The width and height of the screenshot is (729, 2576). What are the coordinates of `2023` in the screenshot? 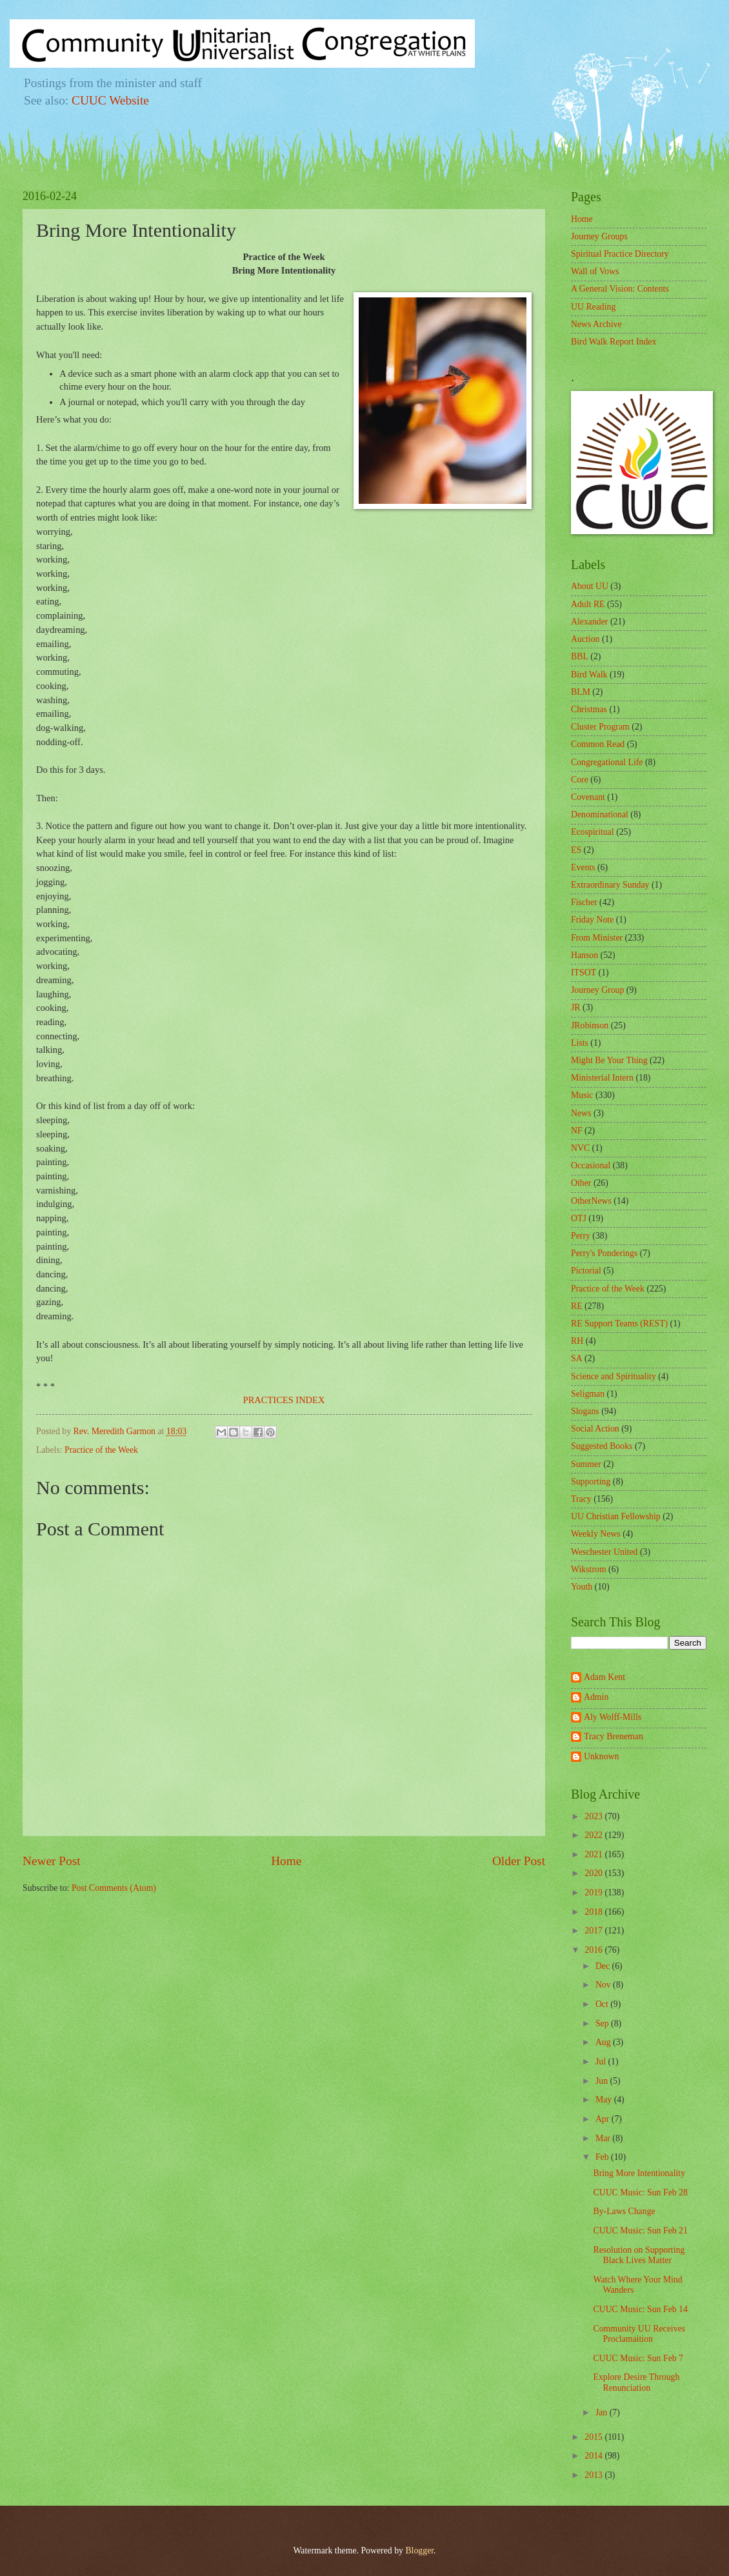 It's located at (594, 1816).